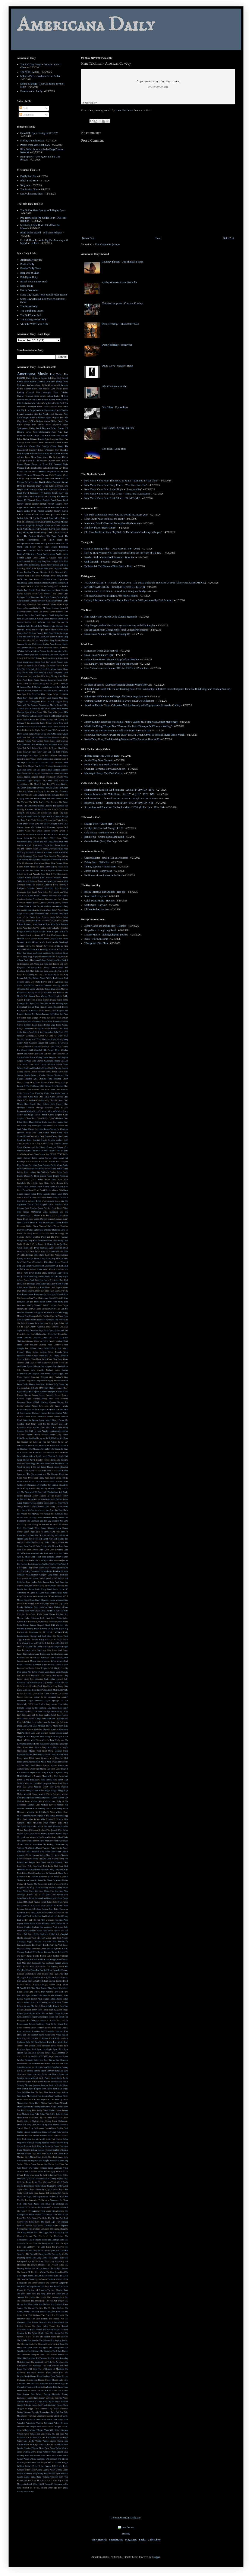  Describe the element at coordinates (21, 892) in the screenshot. I see `Americana` at that location.